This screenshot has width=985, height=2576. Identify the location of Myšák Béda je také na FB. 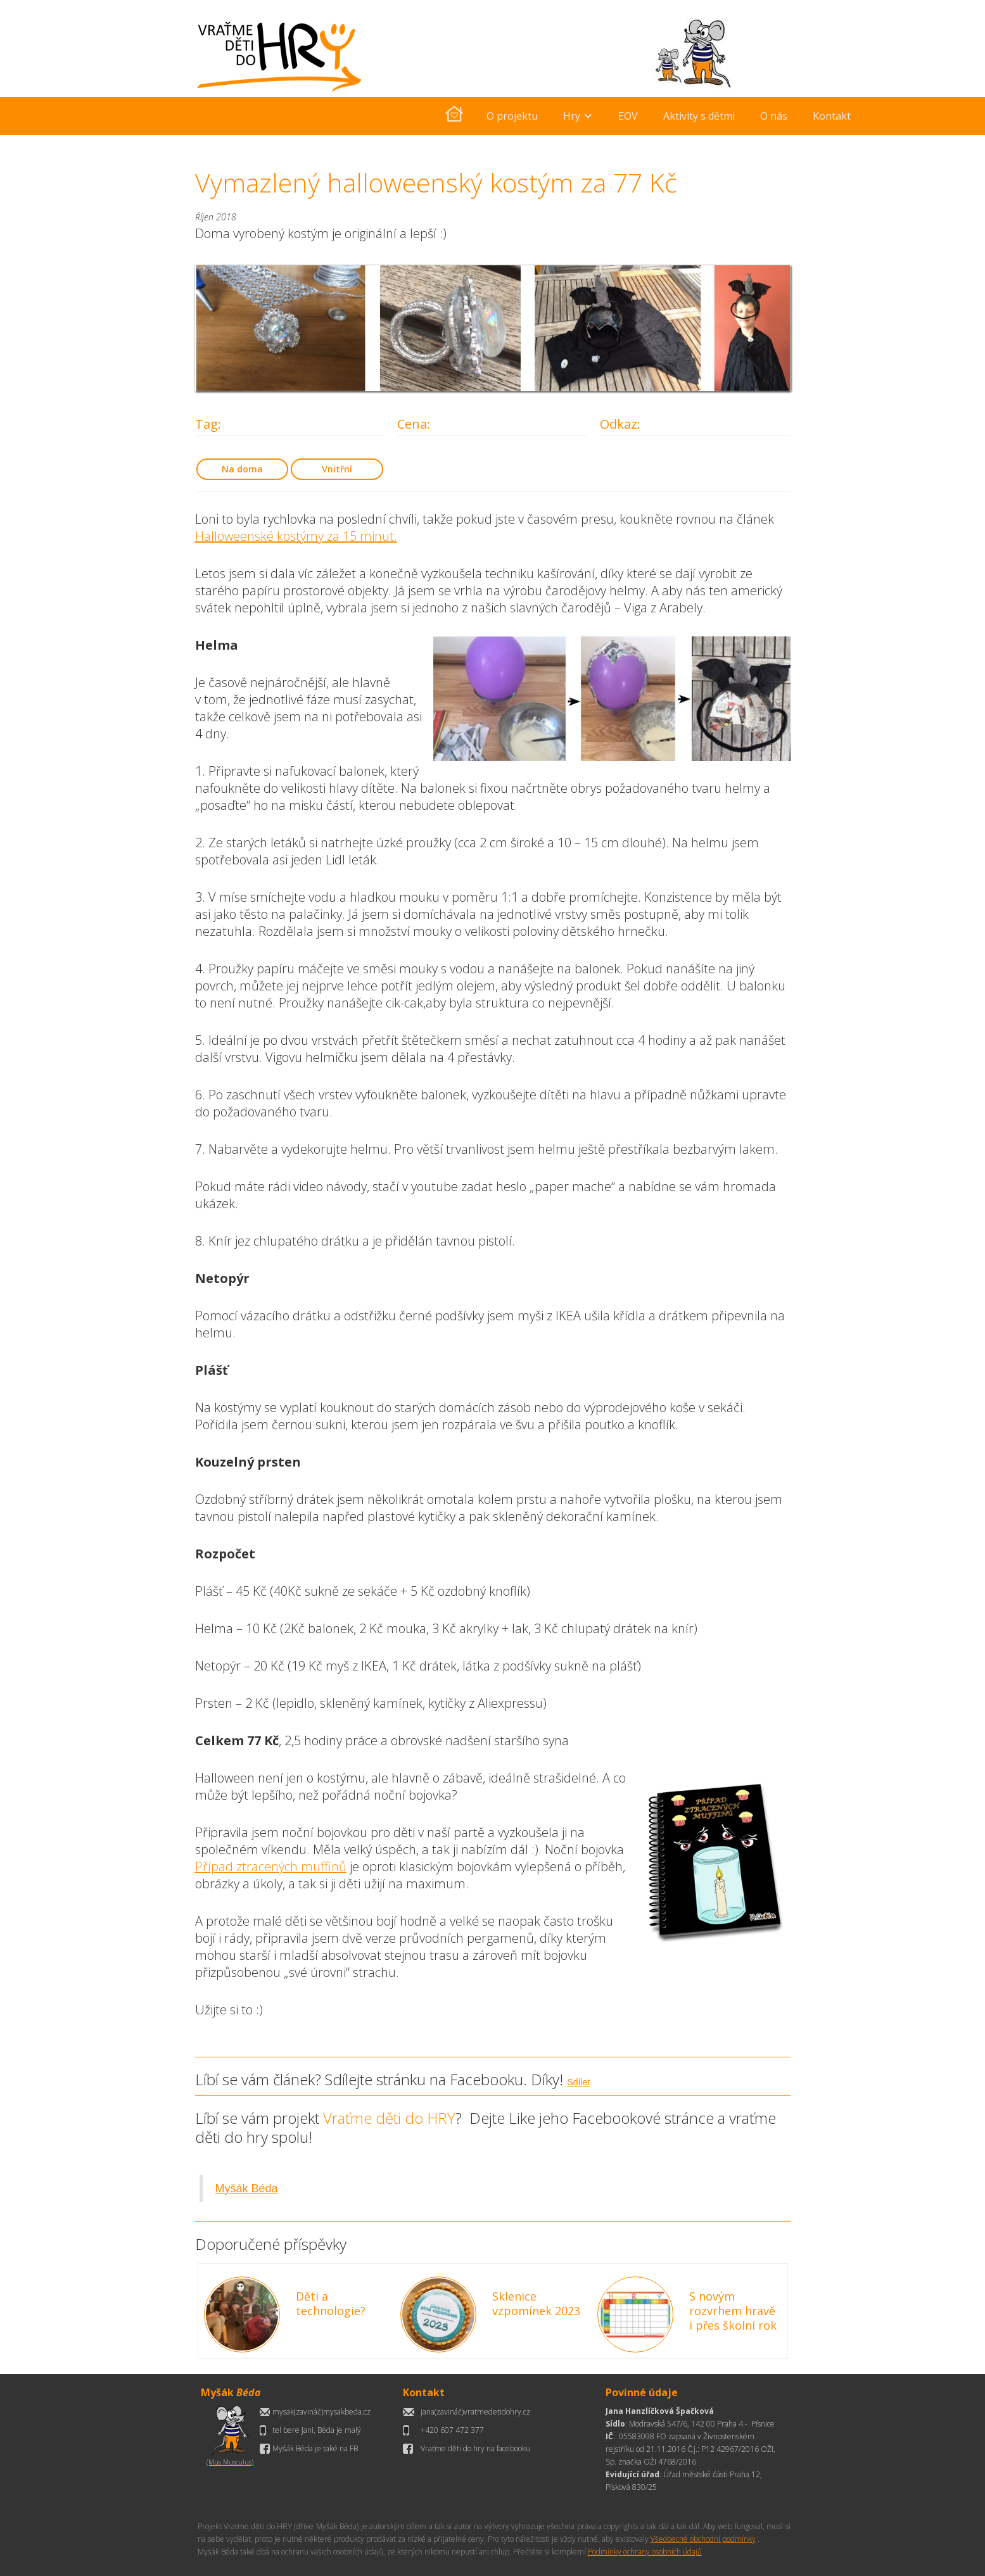
(315, 2448).